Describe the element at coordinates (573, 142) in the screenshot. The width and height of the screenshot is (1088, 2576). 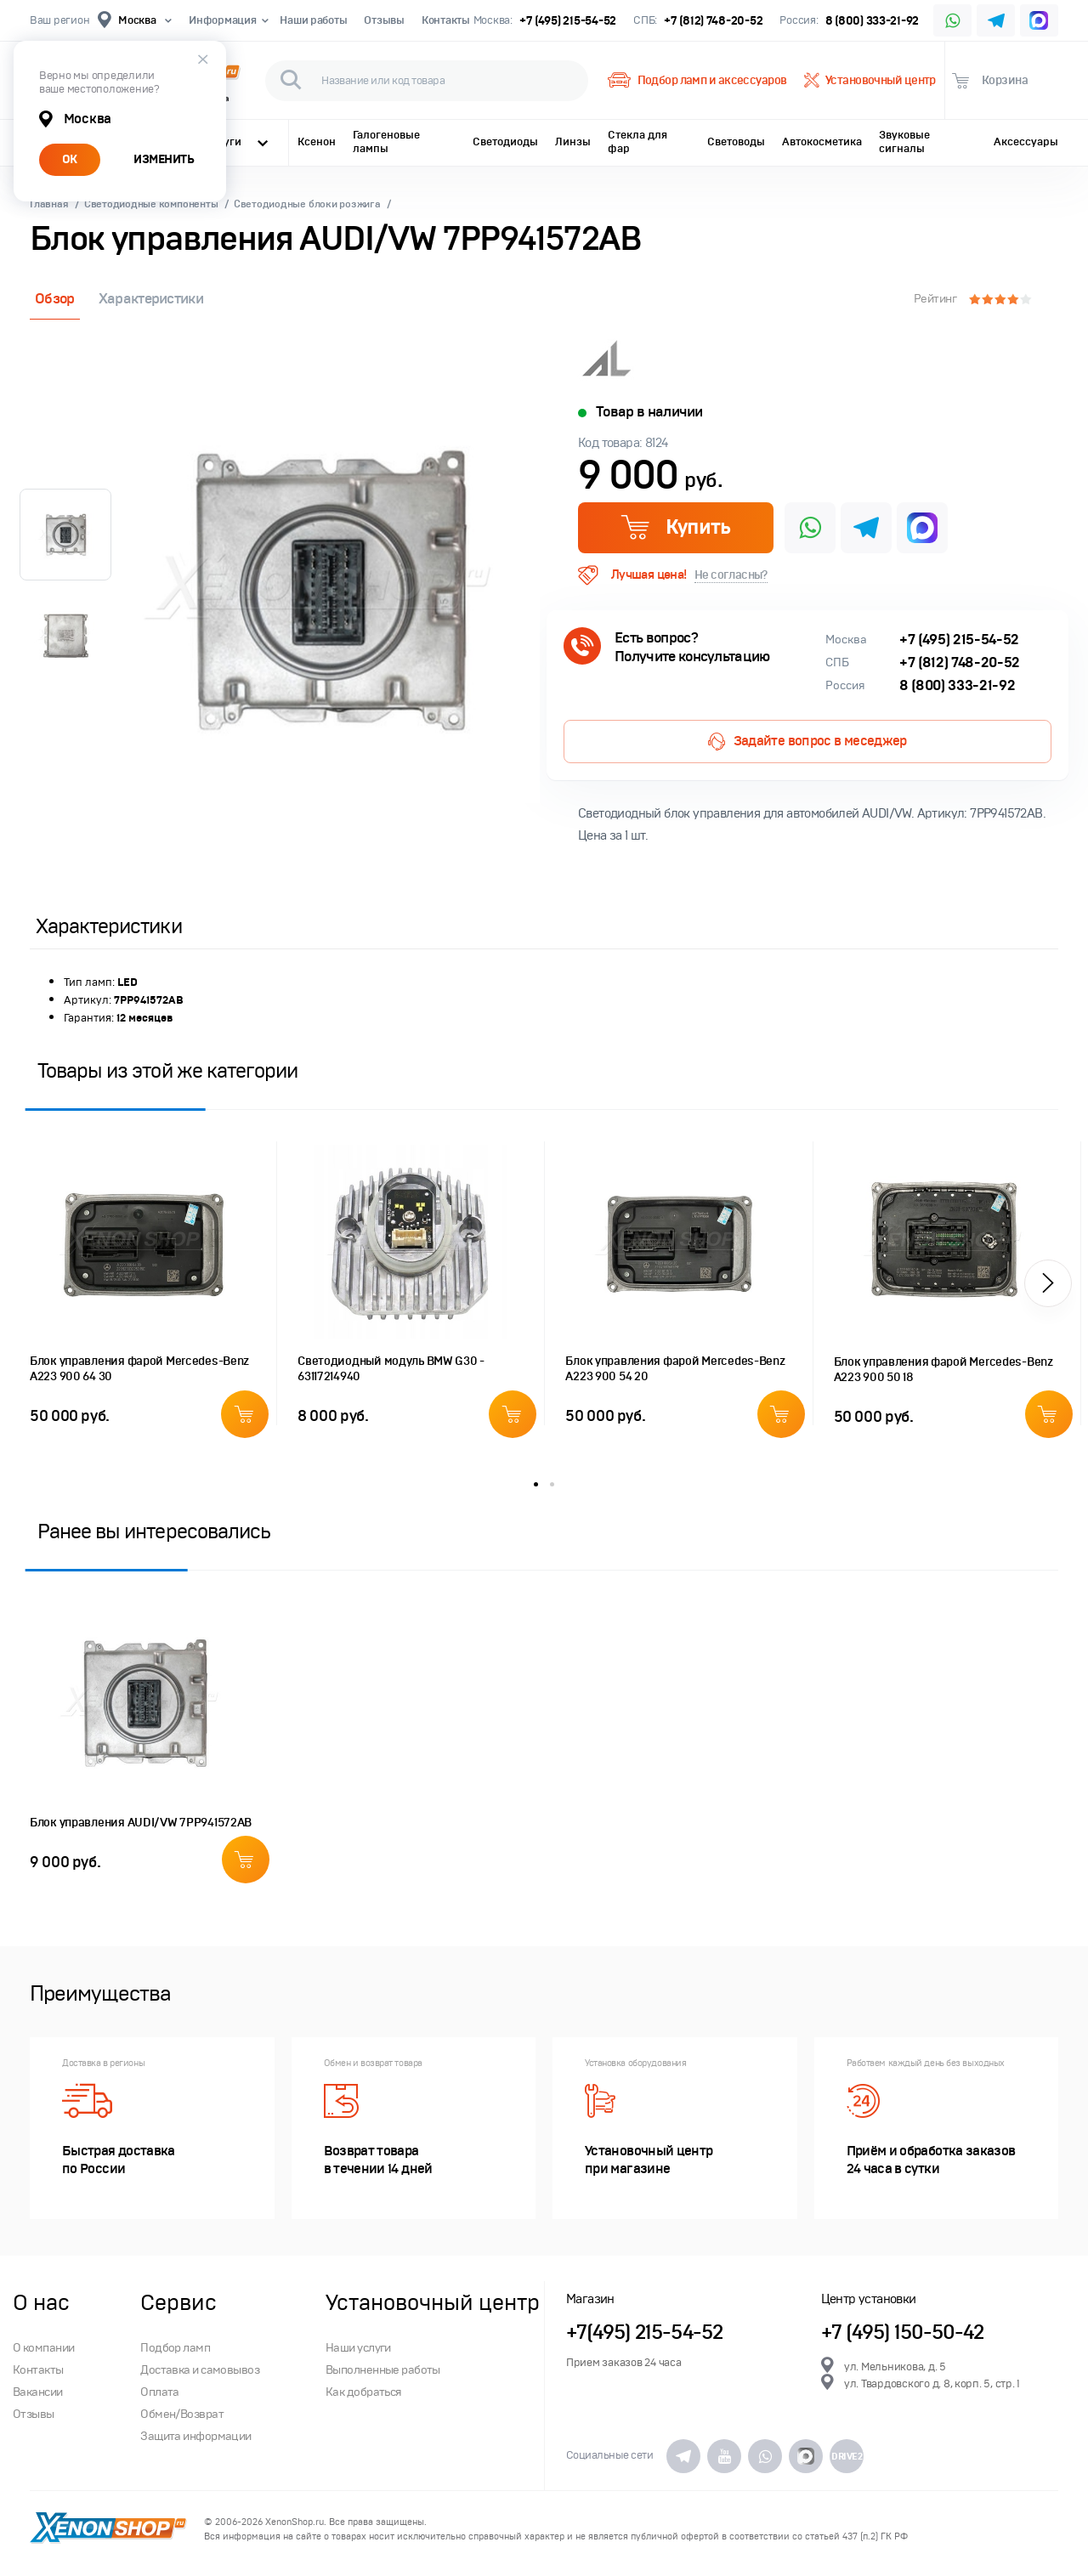
I see `Линзы` at that location.